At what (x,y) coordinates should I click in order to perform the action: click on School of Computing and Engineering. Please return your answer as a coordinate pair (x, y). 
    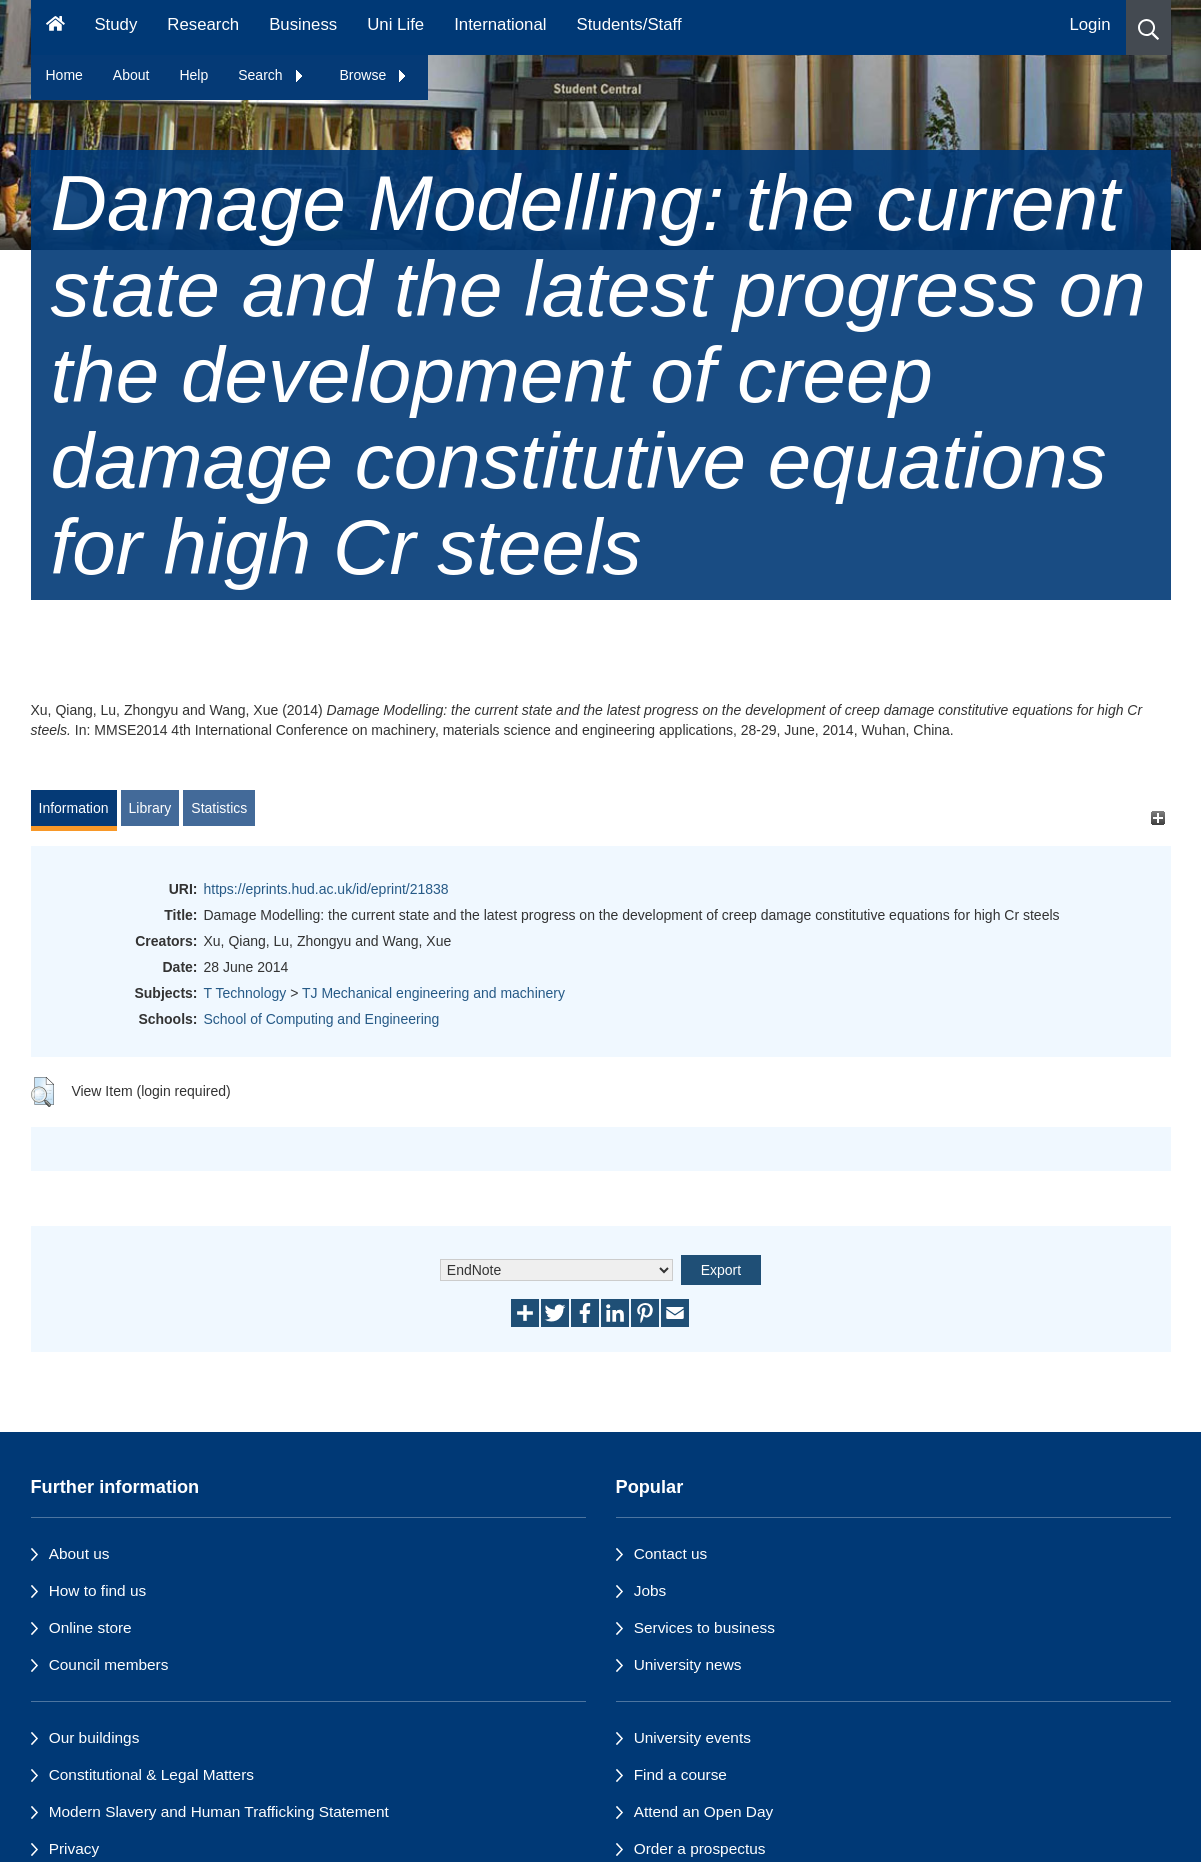
    Looking at the image, I should click on (322, 1019).